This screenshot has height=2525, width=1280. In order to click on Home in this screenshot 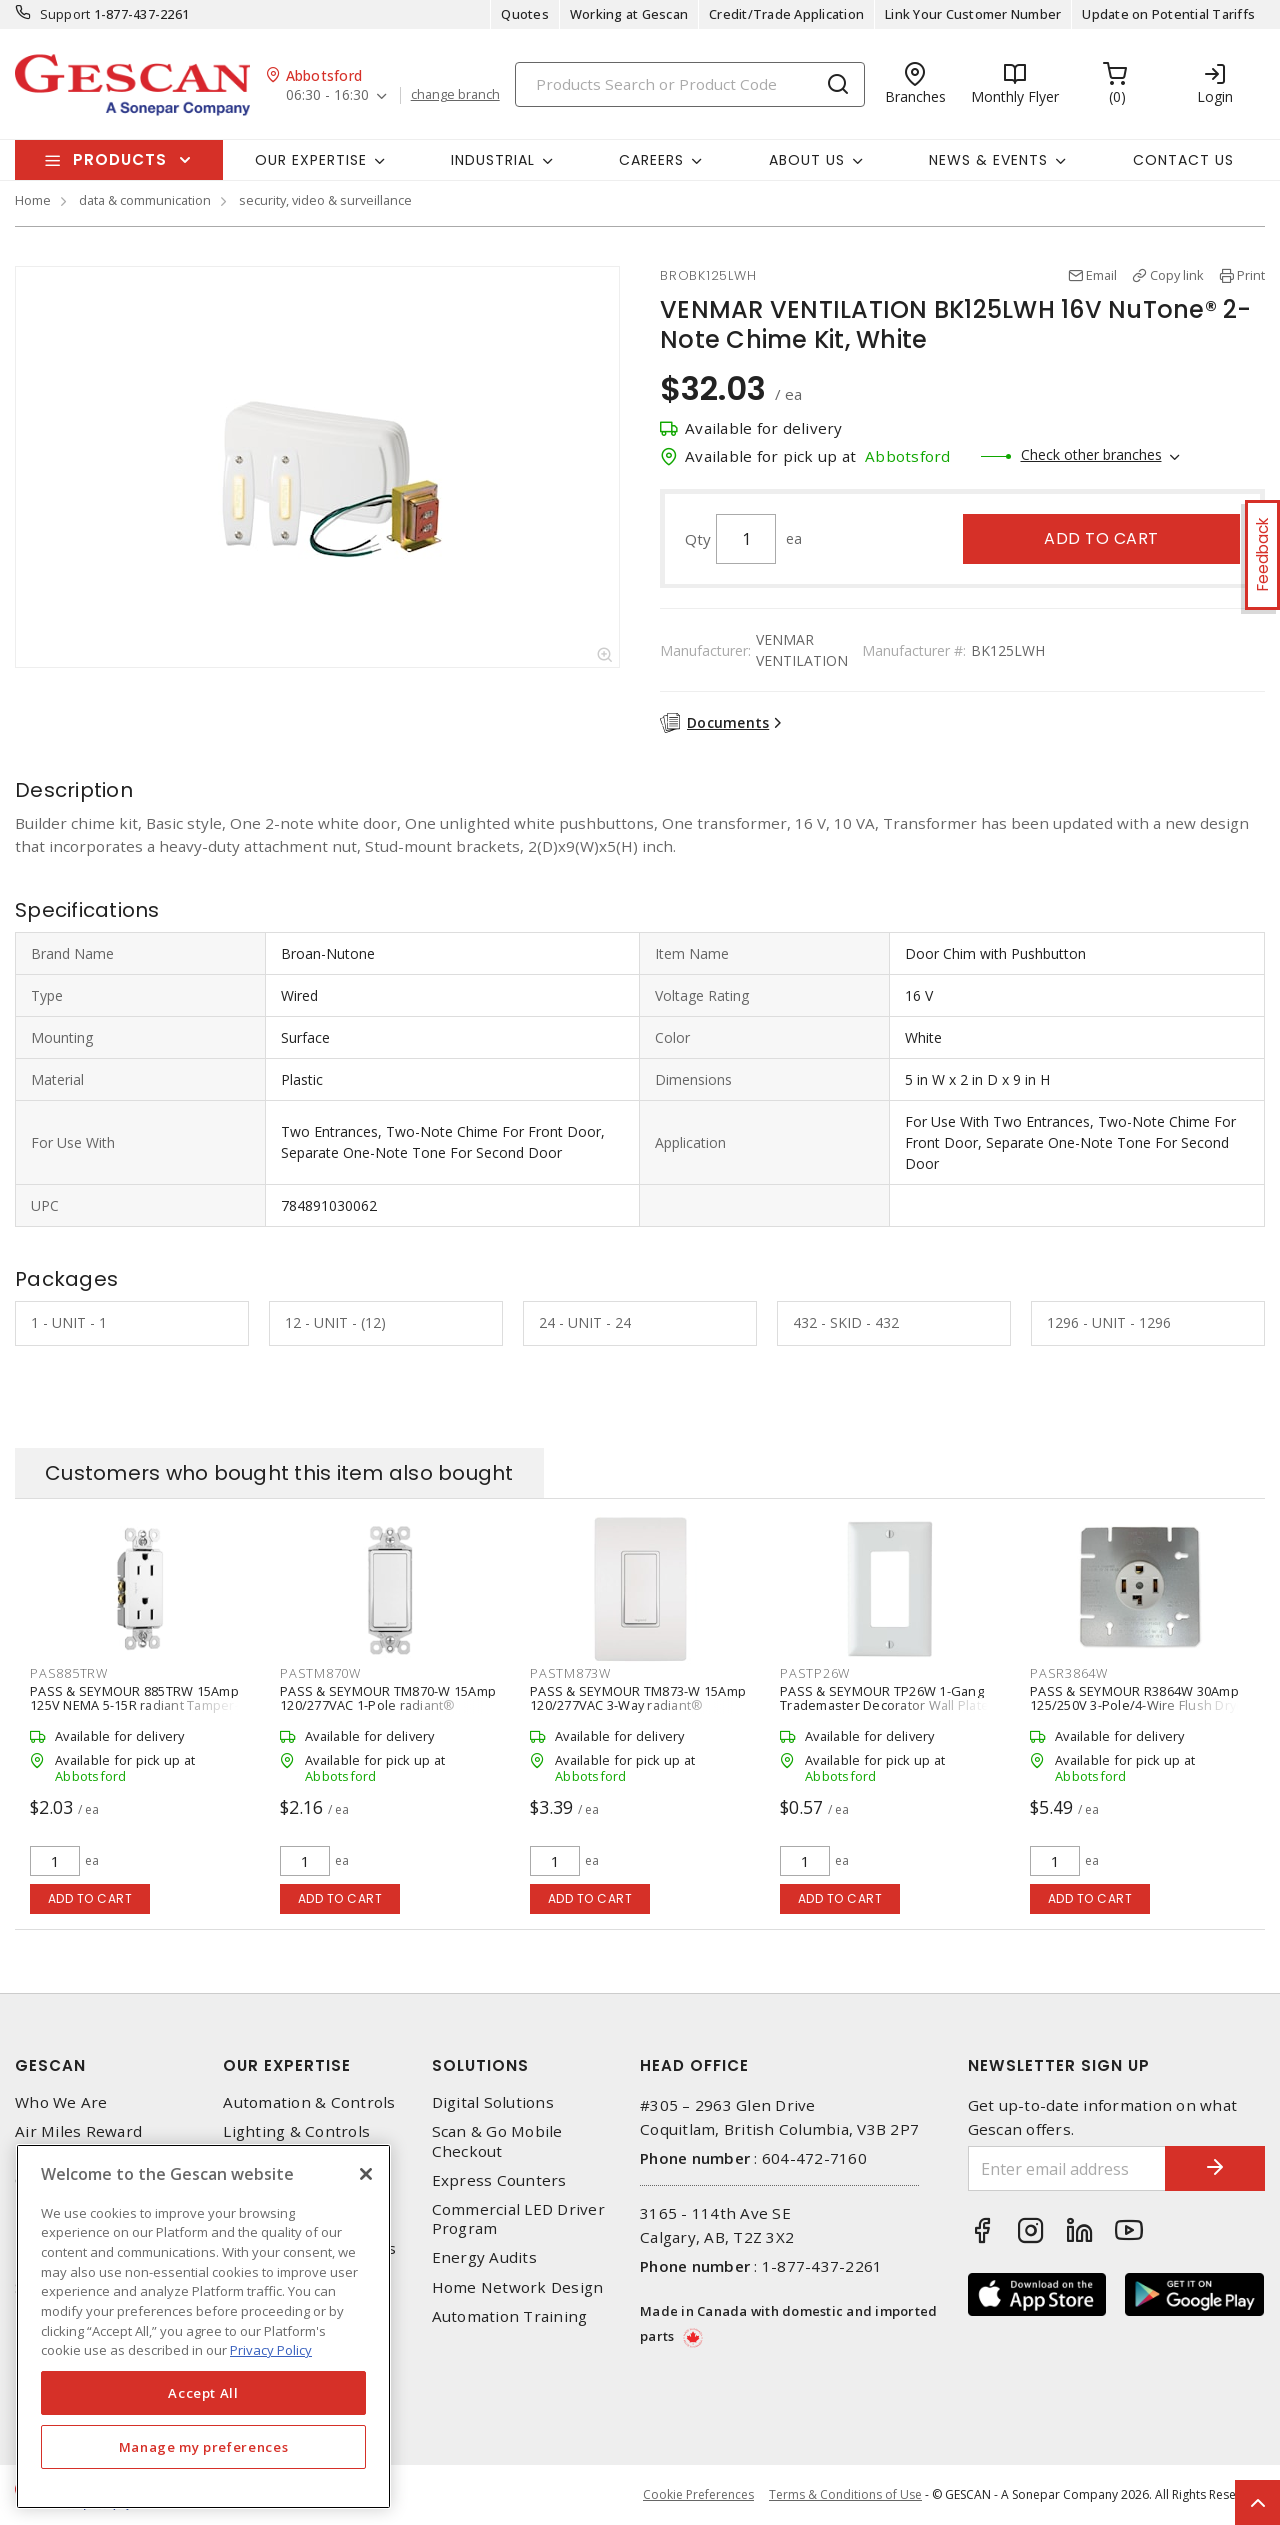, I will do `click(33, 200)`.